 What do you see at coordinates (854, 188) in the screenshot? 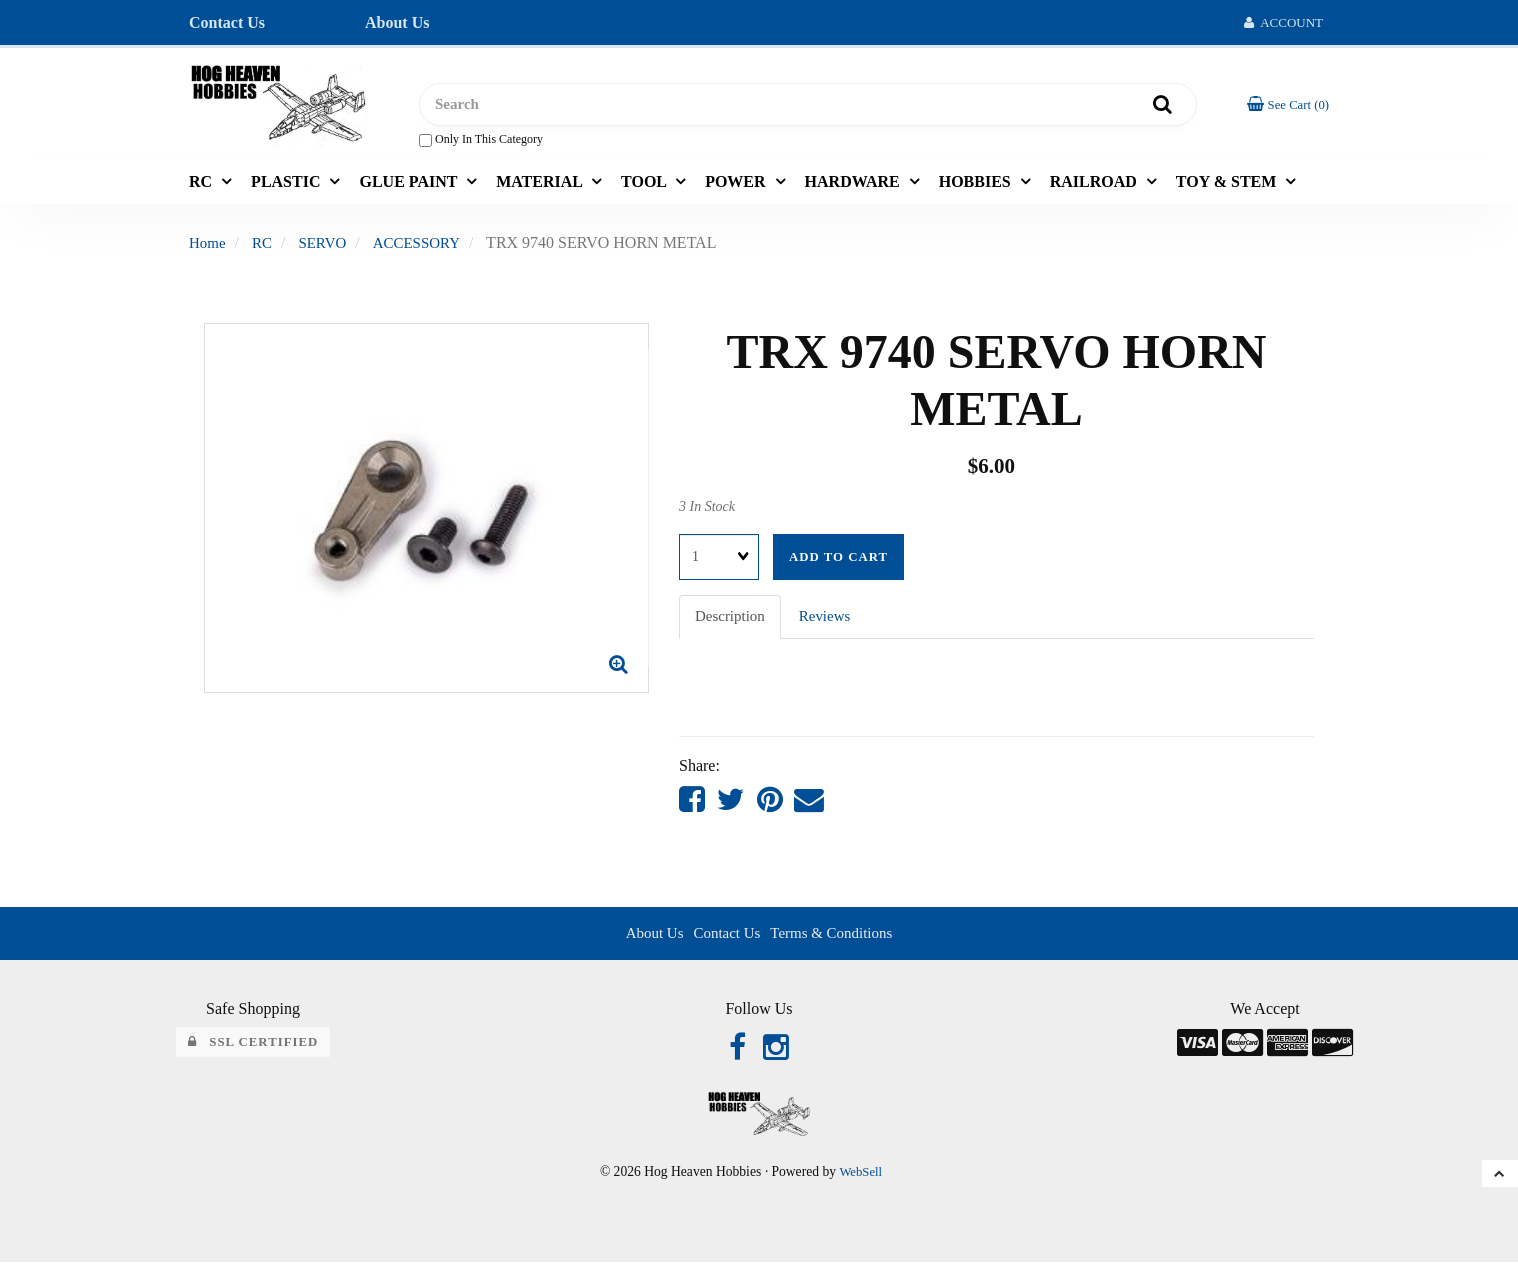
I see `HARDWARE` at bounding box center [854, 188].